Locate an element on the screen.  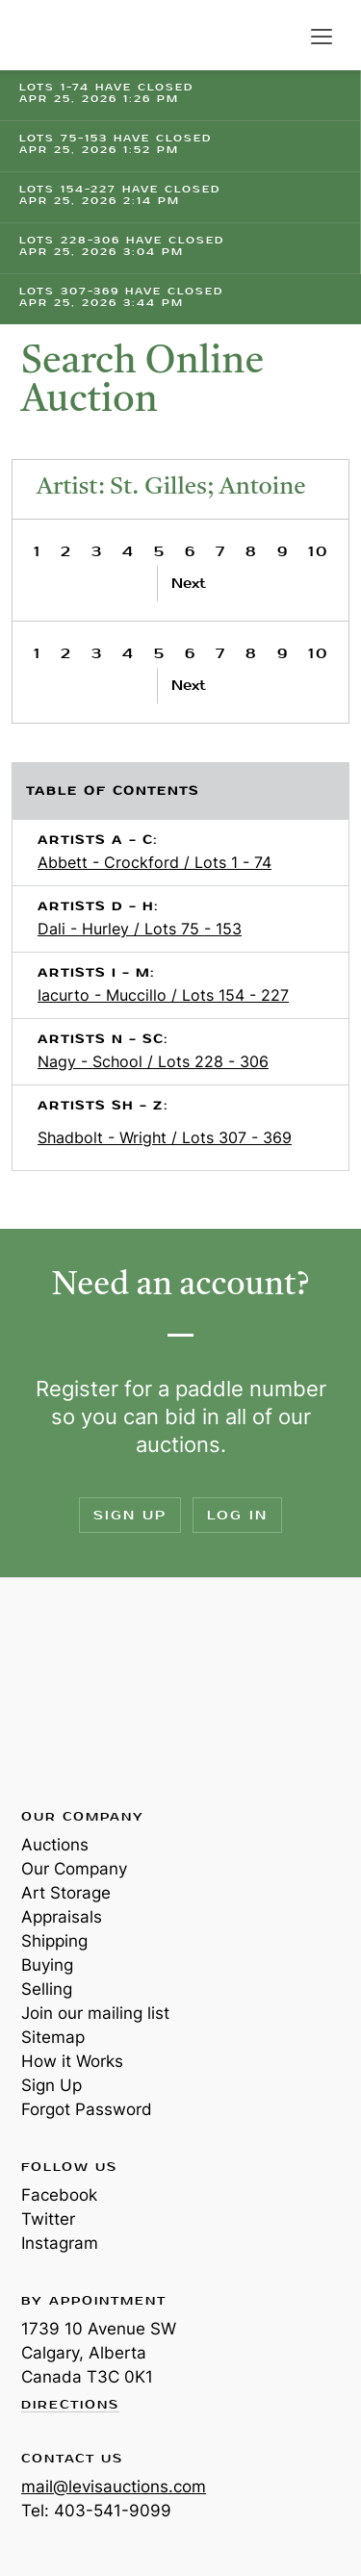
10 is located at coordinates (318, 552).